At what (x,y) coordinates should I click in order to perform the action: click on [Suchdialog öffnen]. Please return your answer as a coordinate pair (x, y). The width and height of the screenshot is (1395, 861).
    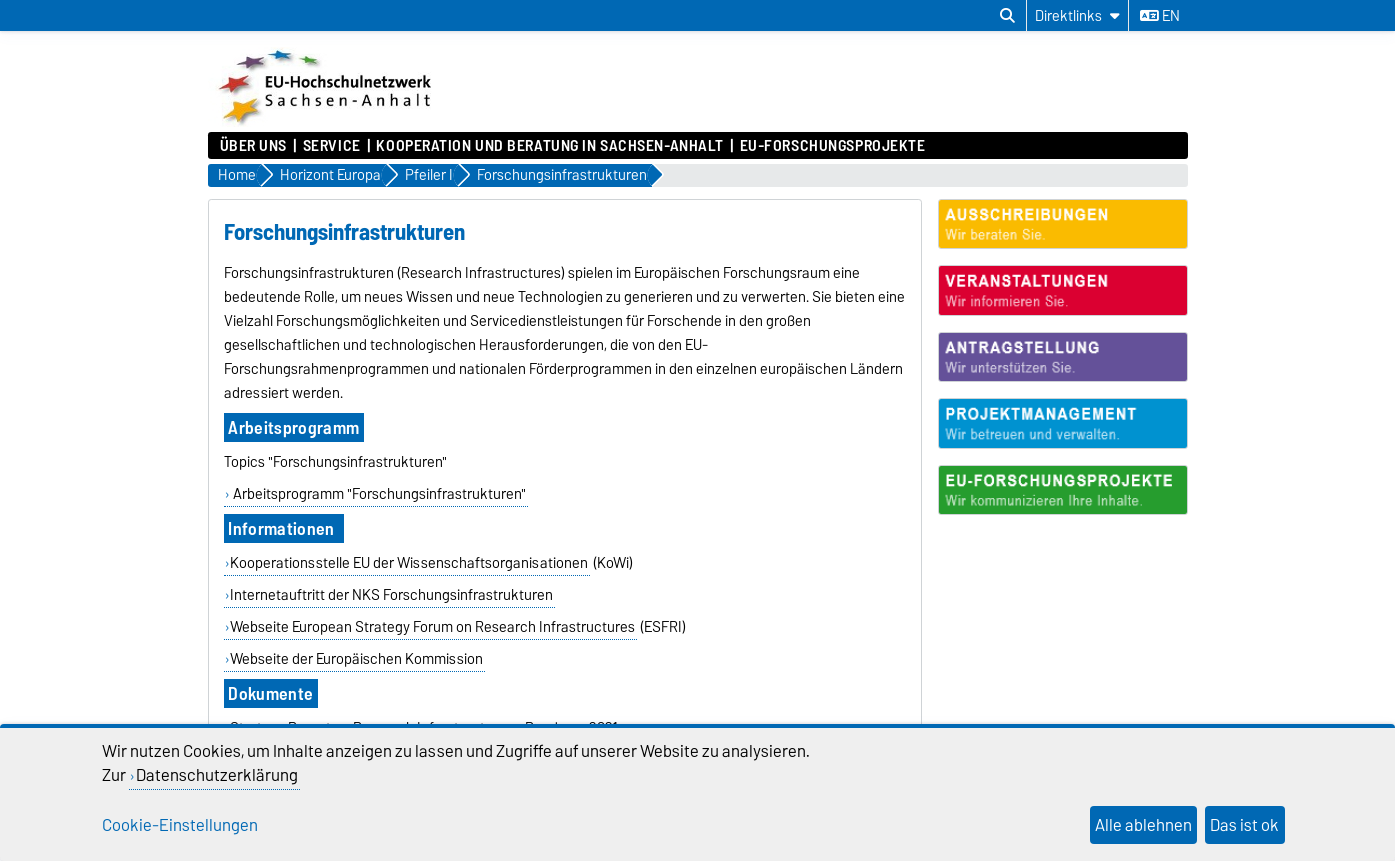
    Looking at the image, I should click on (1007, 16).